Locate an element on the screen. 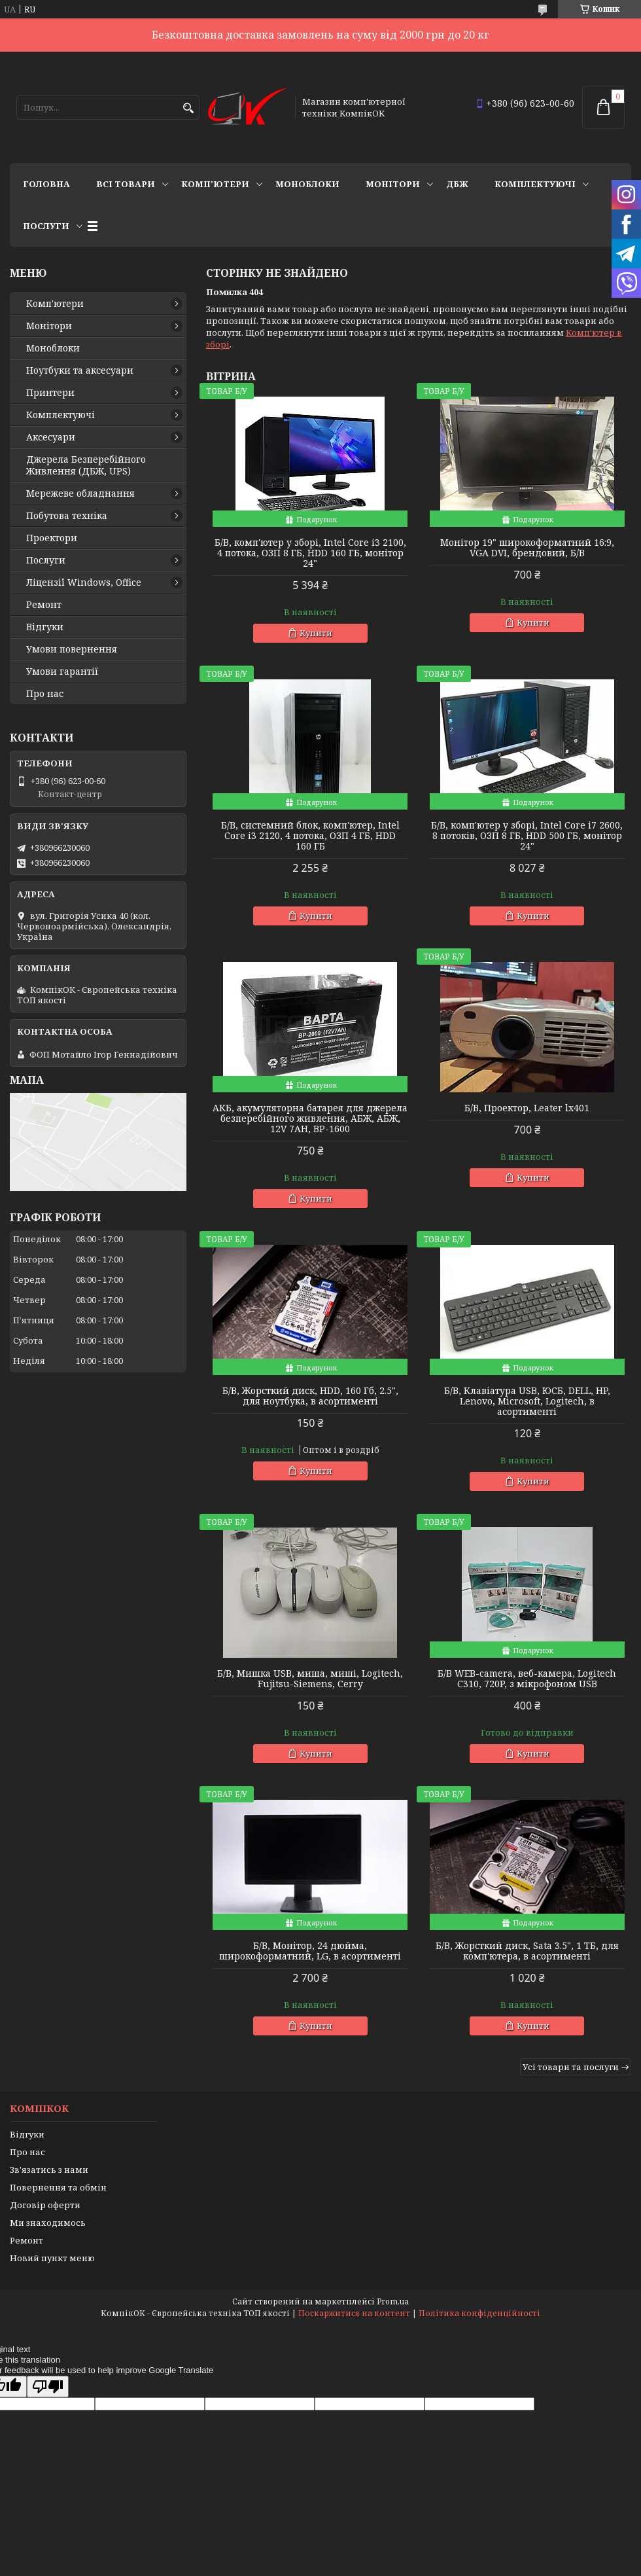 The image size is (641, 2576). Б/В, Проектор, Leater lx401 is located at coordinates (526, 1108).